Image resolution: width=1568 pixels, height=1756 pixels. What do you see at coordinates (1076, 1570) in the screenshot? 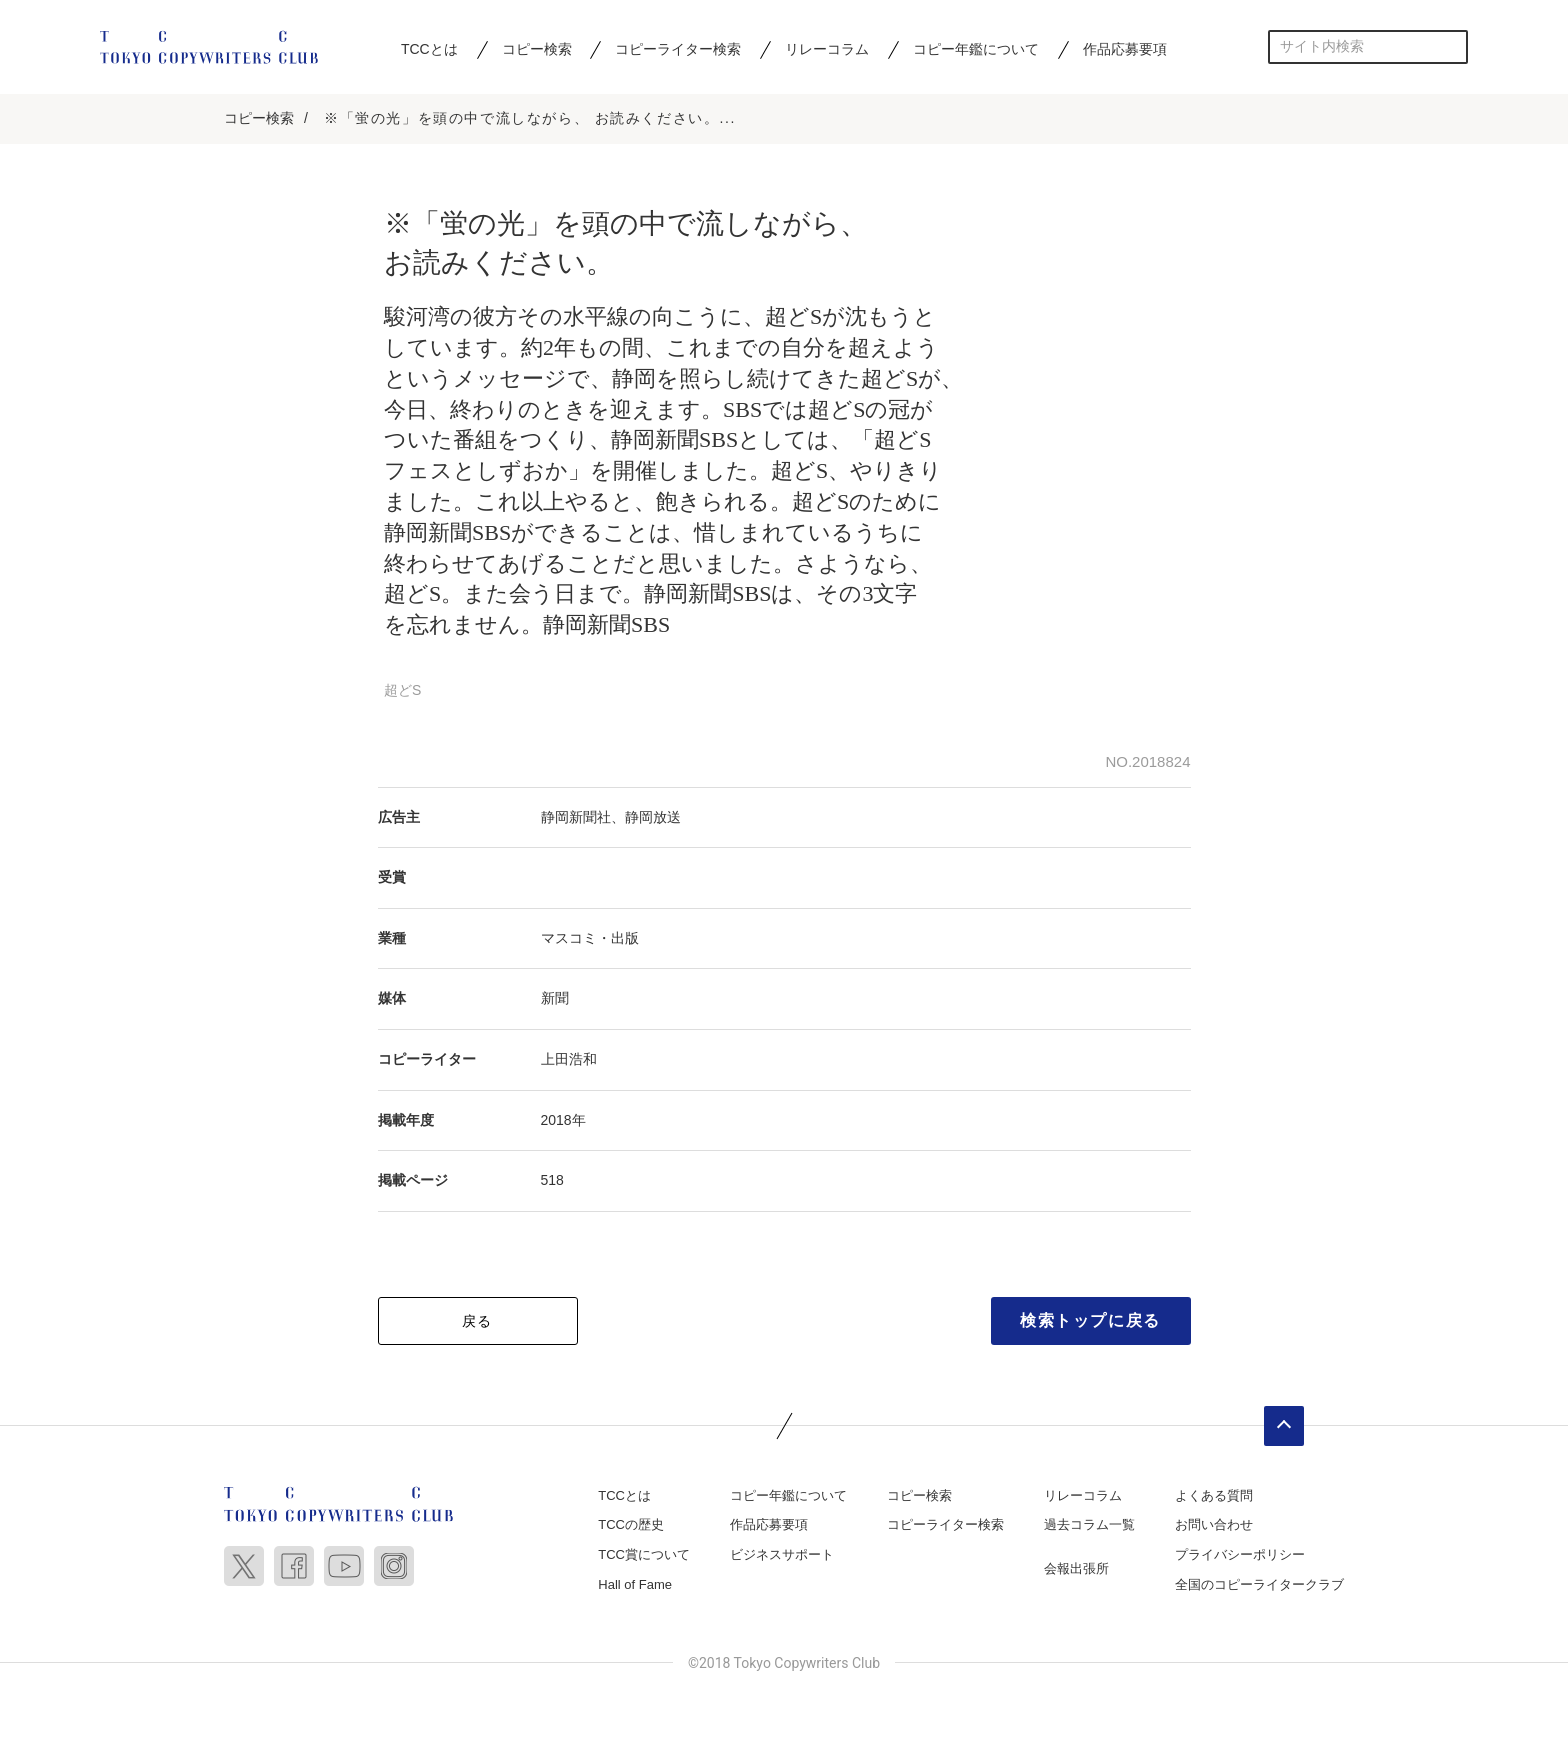
I see `会報出張所` at bounding box center [1076, 1570].